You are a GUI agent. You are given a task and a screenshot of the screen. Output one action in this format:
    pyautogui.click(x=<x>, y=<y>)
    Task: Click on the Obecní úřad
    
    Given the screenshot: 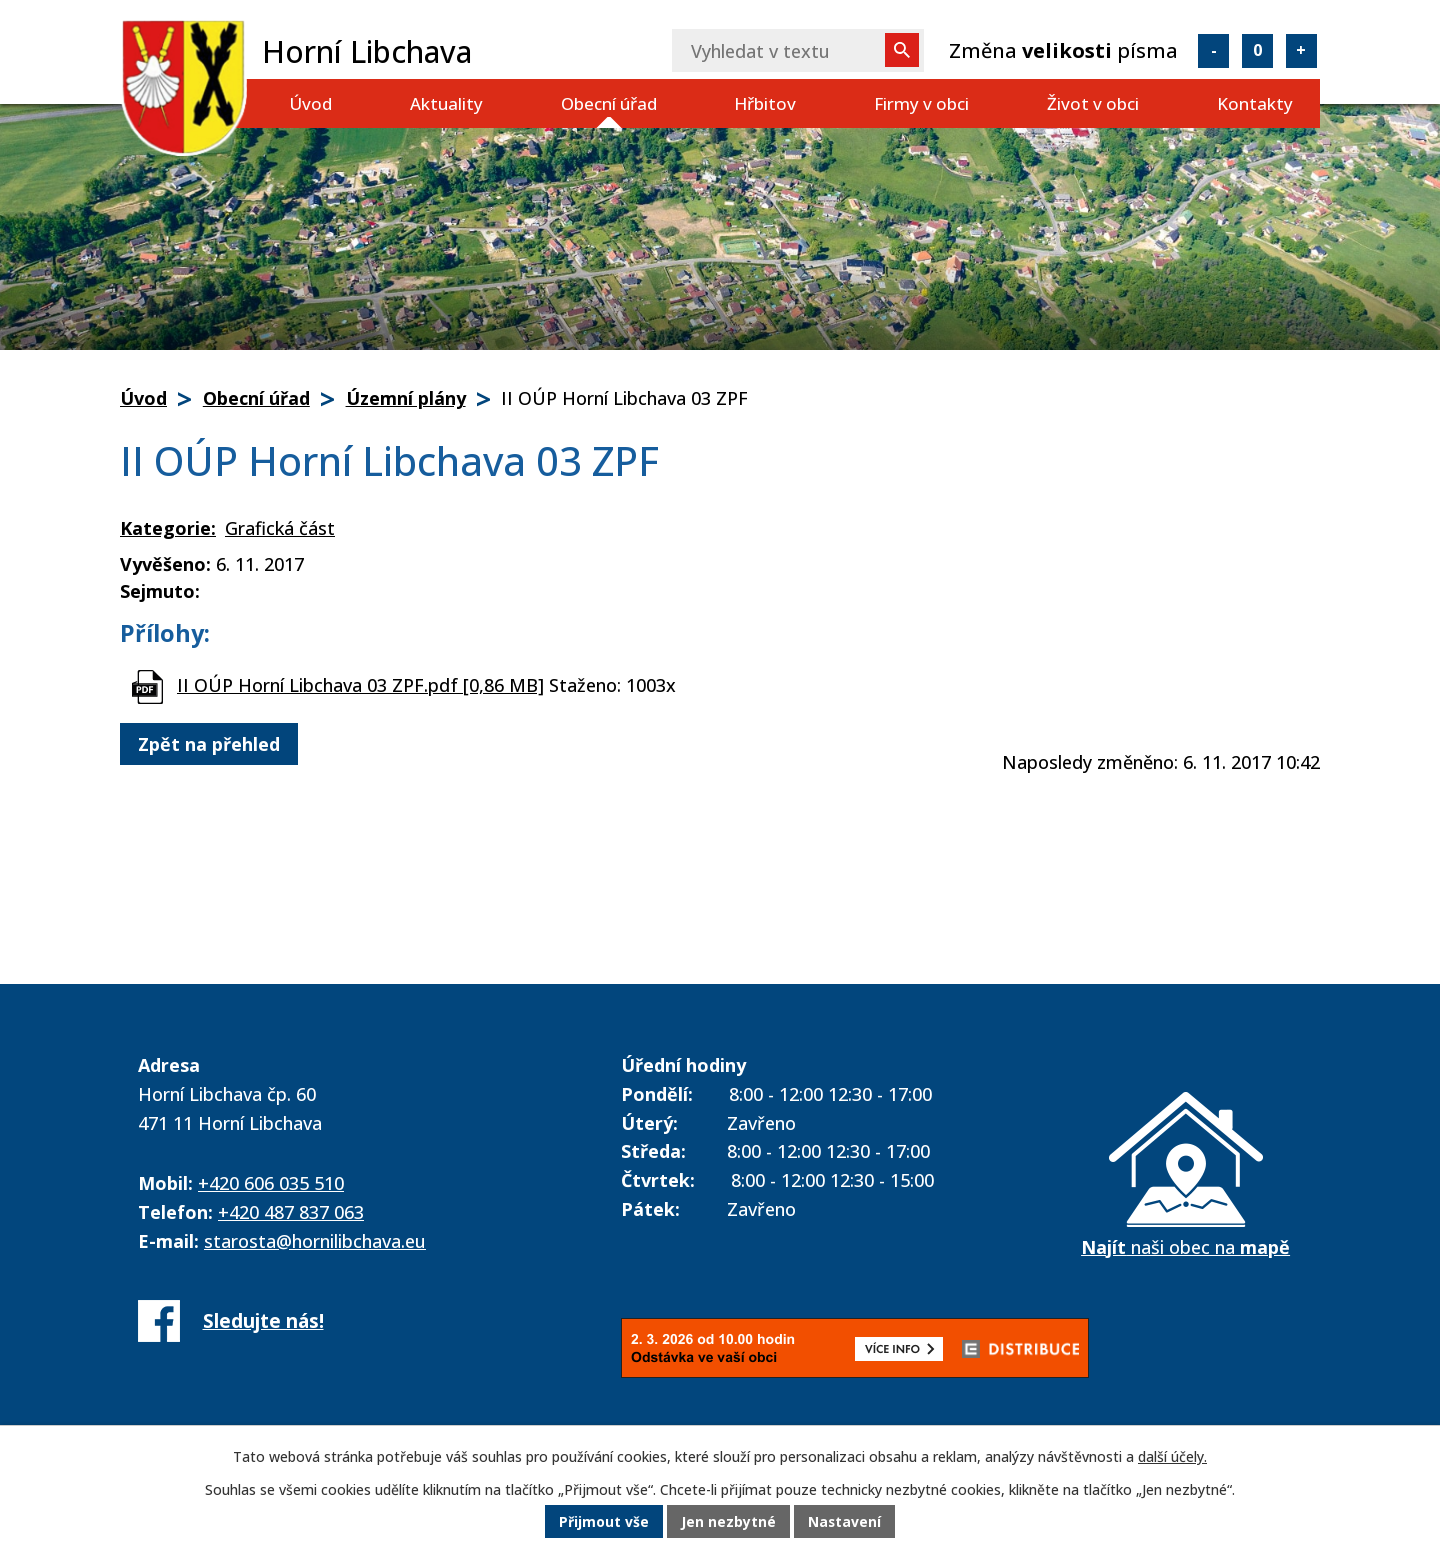 What is the action you would take?
    pyautogui.click(x=609, y=103)
    